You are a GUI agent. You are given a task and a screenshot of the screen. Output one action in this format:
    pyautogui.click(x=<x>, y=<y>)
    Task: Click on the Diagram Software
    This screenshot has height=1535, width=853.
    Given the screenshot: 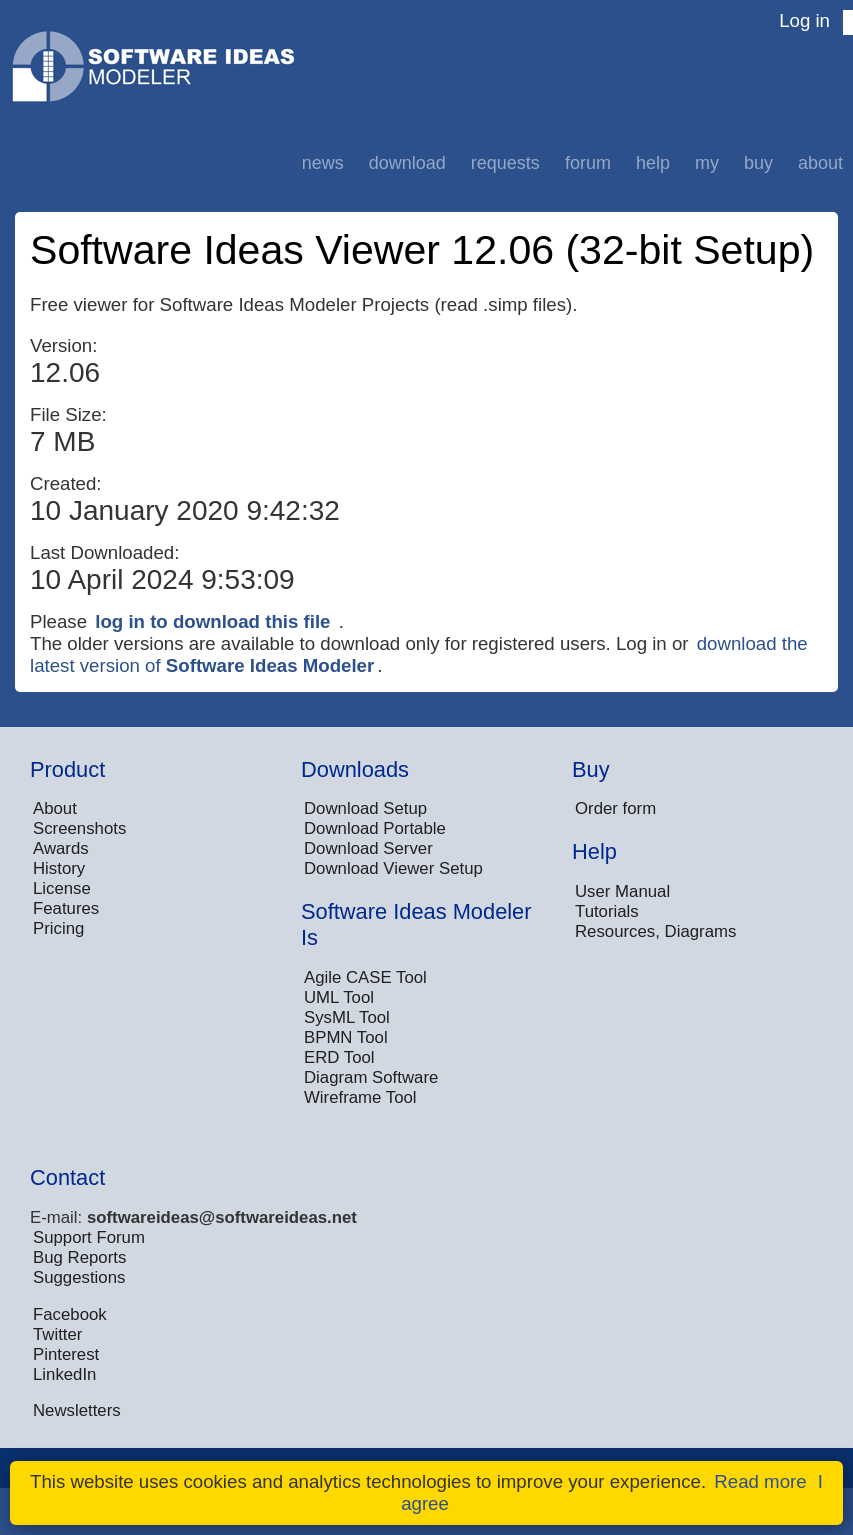 What is the action you would take?
    pyautogui.click(x=371, y=1077)
    